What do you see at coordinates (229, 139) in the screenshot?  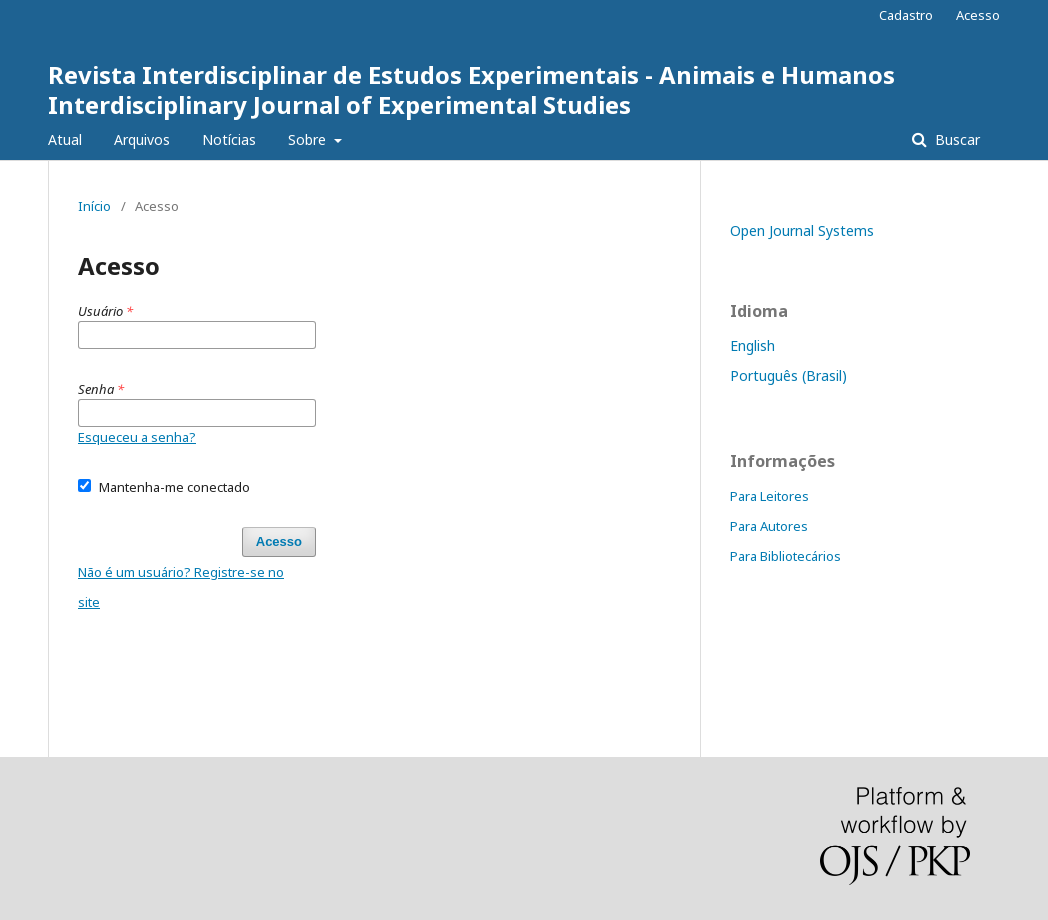 I see `Notícias` at bounding box center [229, 139].